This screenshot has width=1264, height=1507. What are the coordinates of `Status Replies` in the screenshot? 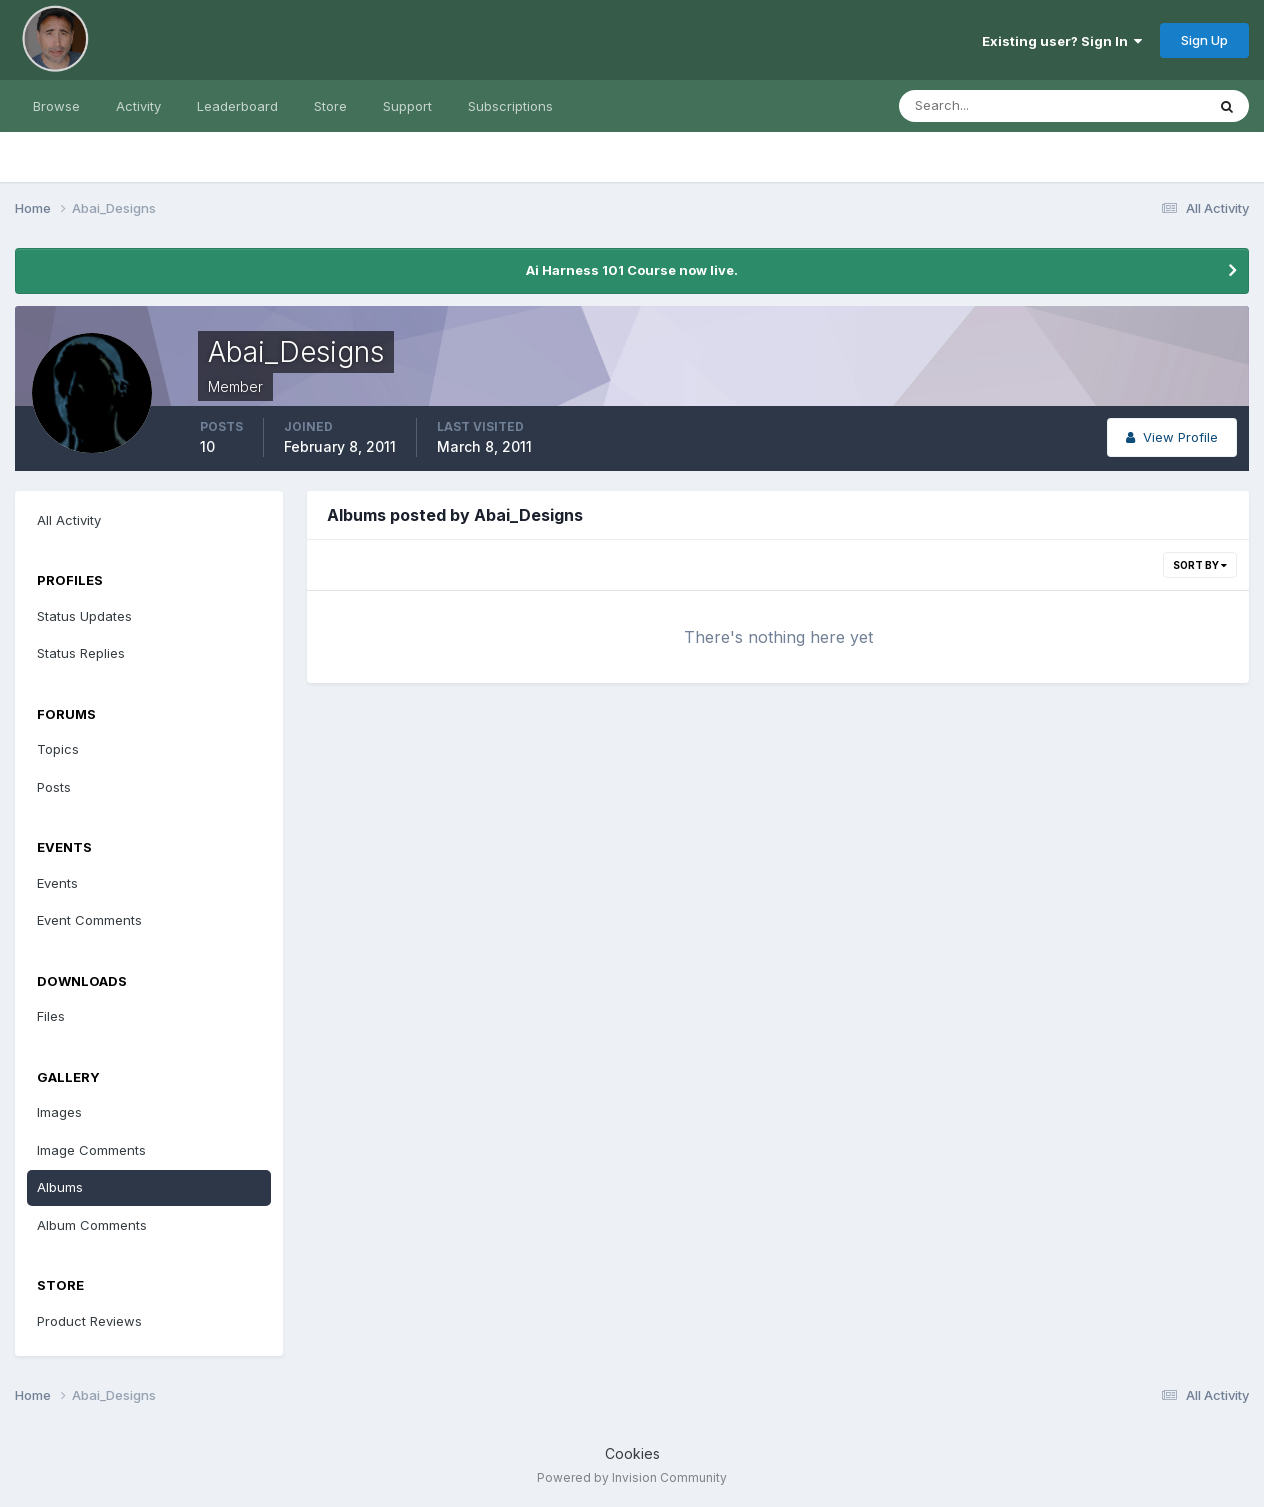 It's located at (81, 653).